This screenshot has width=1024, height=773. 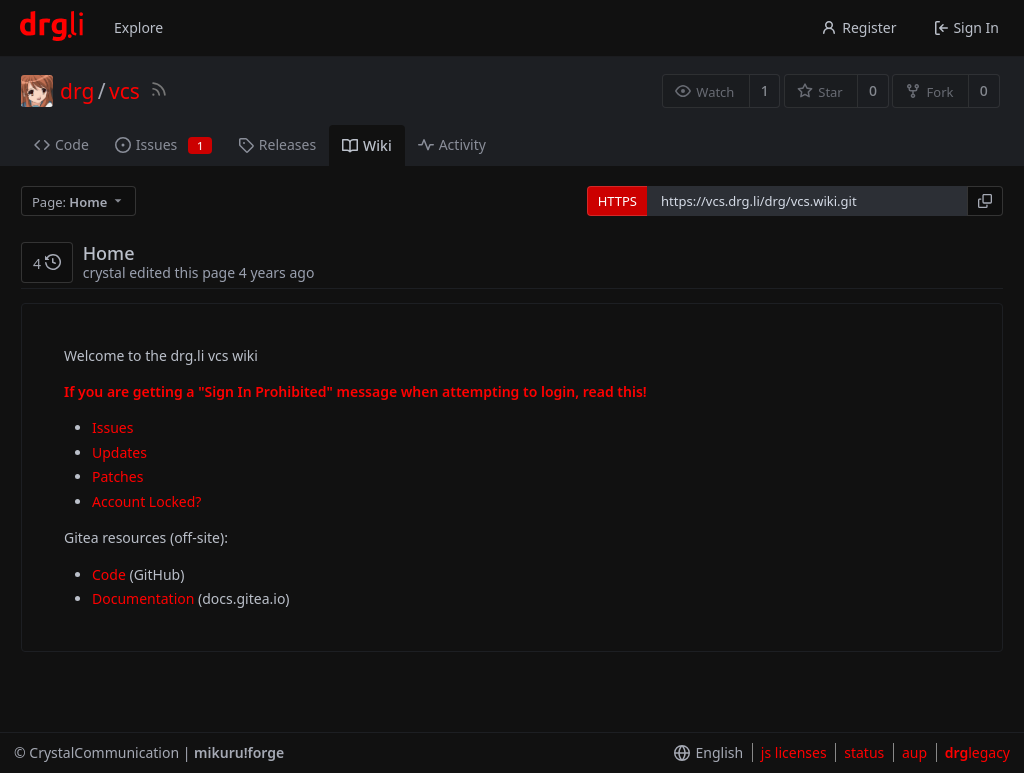 What do you see at coordinates (858, 27) in the screenshot?
I see `Register` at bounding box center [858, 27].